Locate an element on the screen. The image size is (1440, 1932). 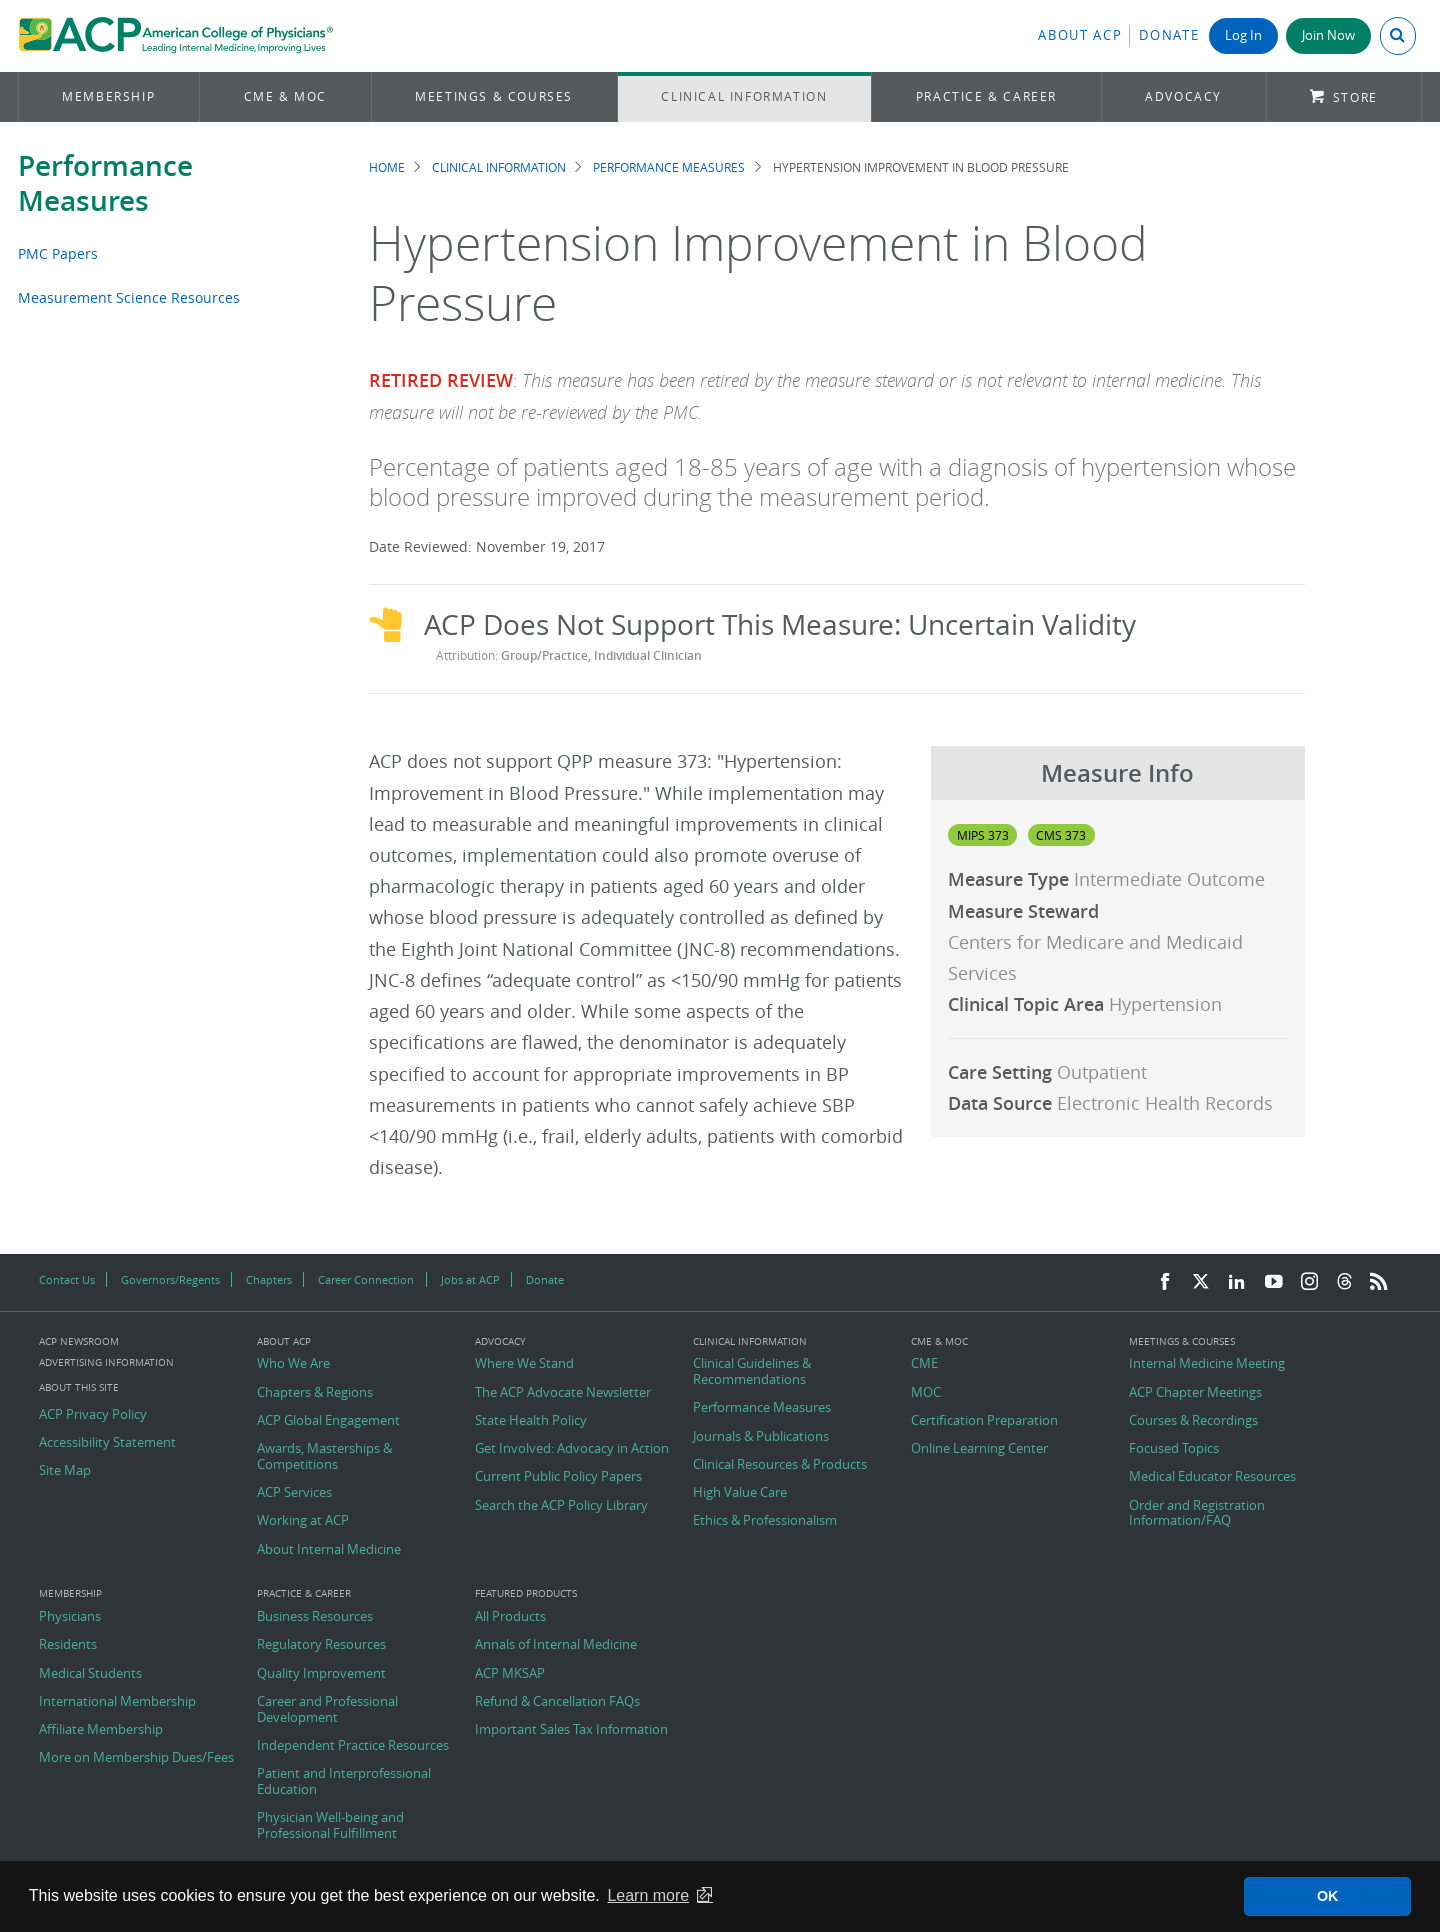
Chapters & Regions is located at coordinates (315, 1393).